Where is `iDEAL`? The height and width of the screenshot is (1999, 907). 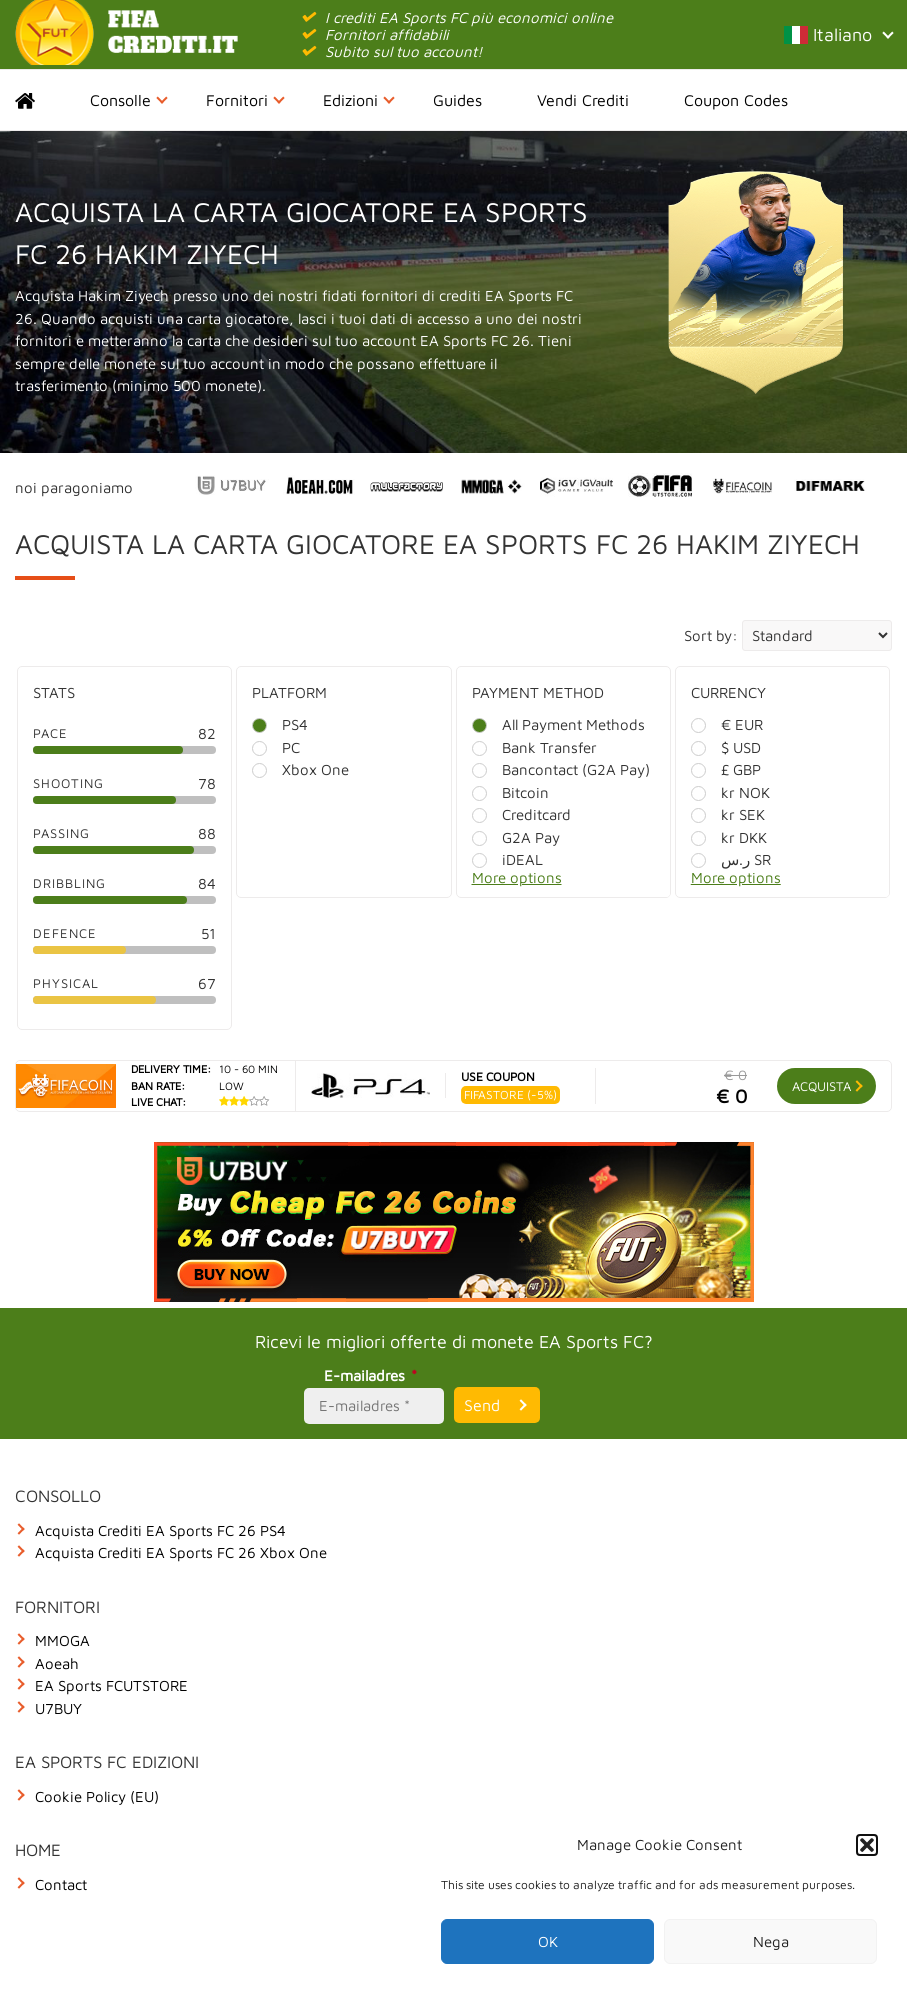 iDEAL is located at coordinates (507, 859).